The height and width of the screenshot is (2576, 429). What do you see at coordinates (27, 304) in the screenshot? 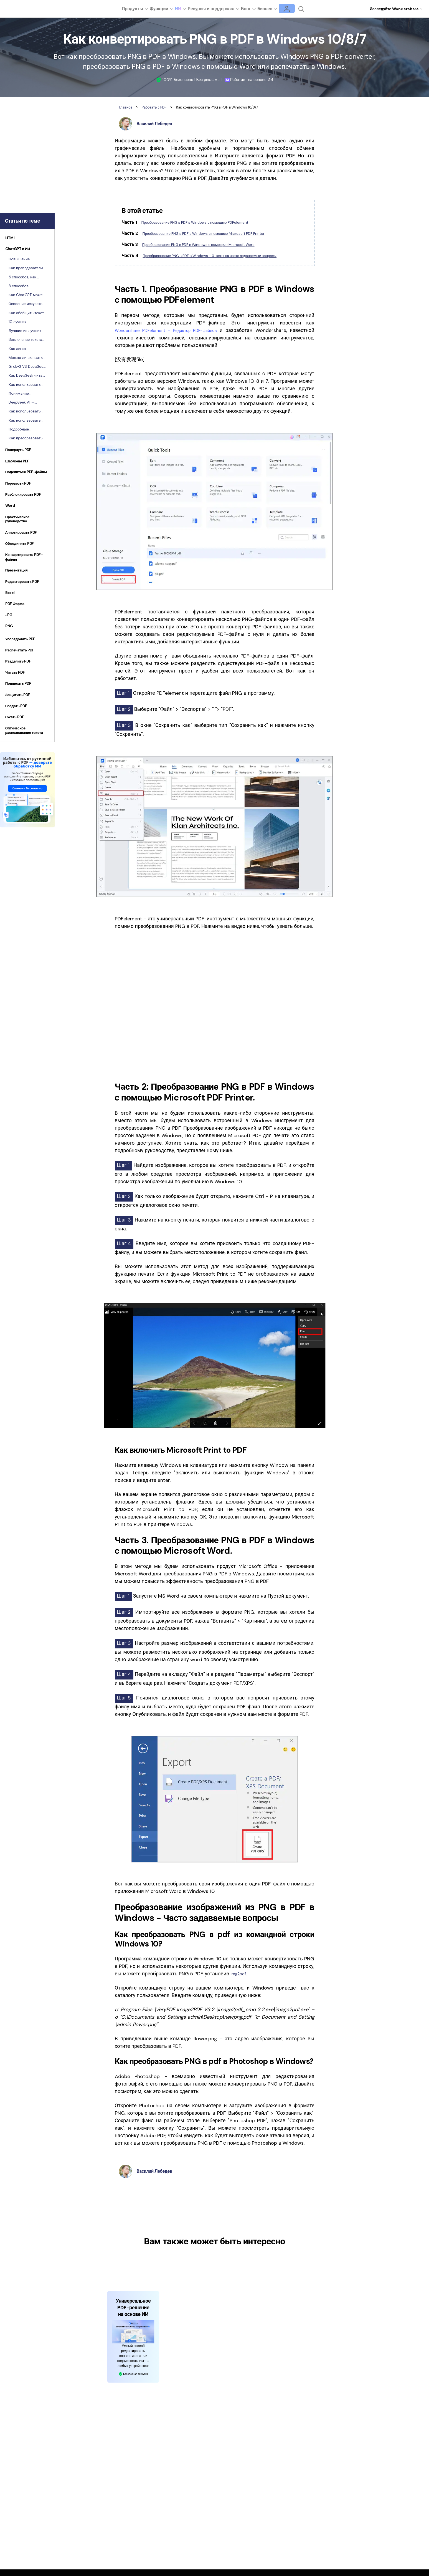
I see `Освоение искусства составления резюме: Что такое резюме и как его писать?` at bounding box center [27, 304].